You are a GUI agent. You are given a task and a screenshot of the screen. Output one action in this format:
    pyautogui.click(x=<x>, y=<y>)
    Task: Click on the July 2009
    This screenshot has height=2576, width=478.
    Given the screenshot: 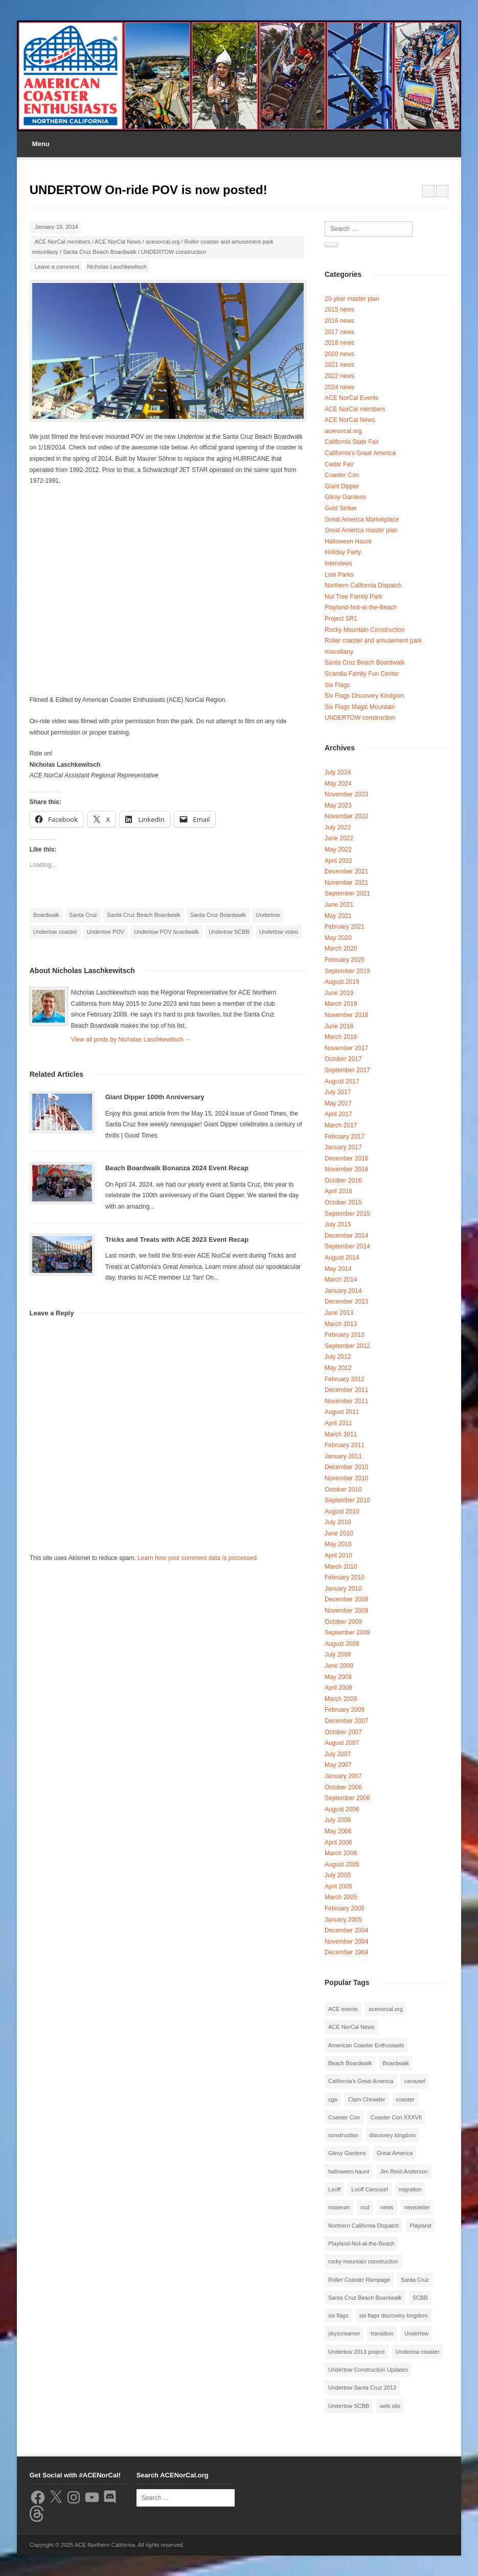 What is the action you would take?
    pyautogui.click(x=338, y=1654)
    